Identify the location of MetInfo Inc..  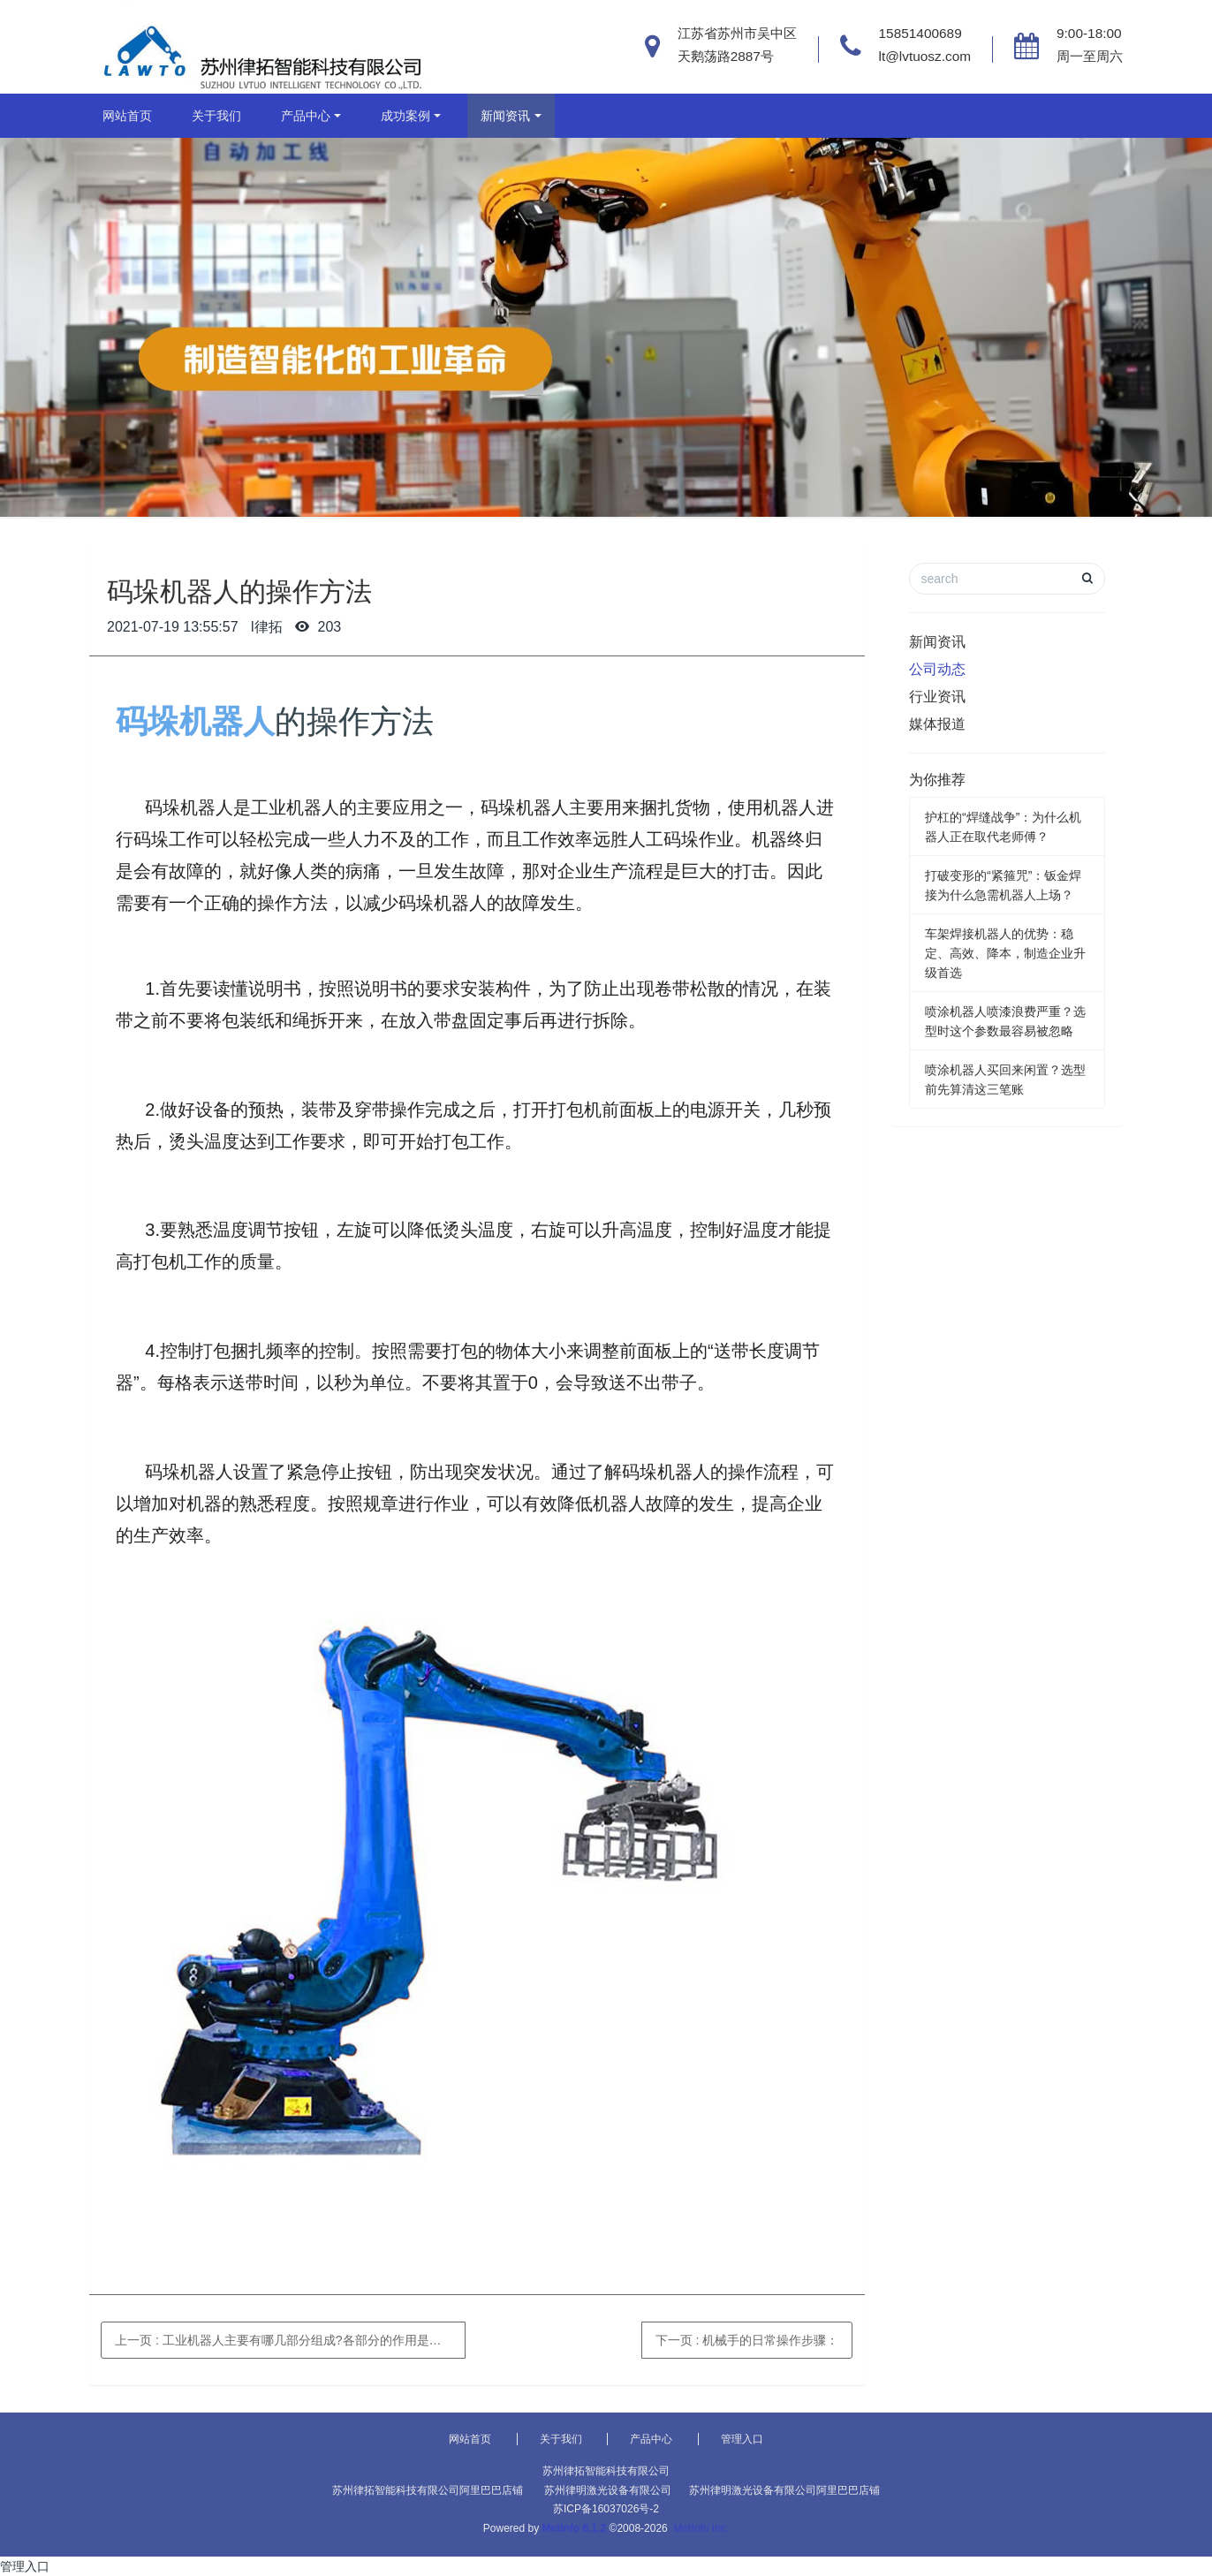
(701, 2528).